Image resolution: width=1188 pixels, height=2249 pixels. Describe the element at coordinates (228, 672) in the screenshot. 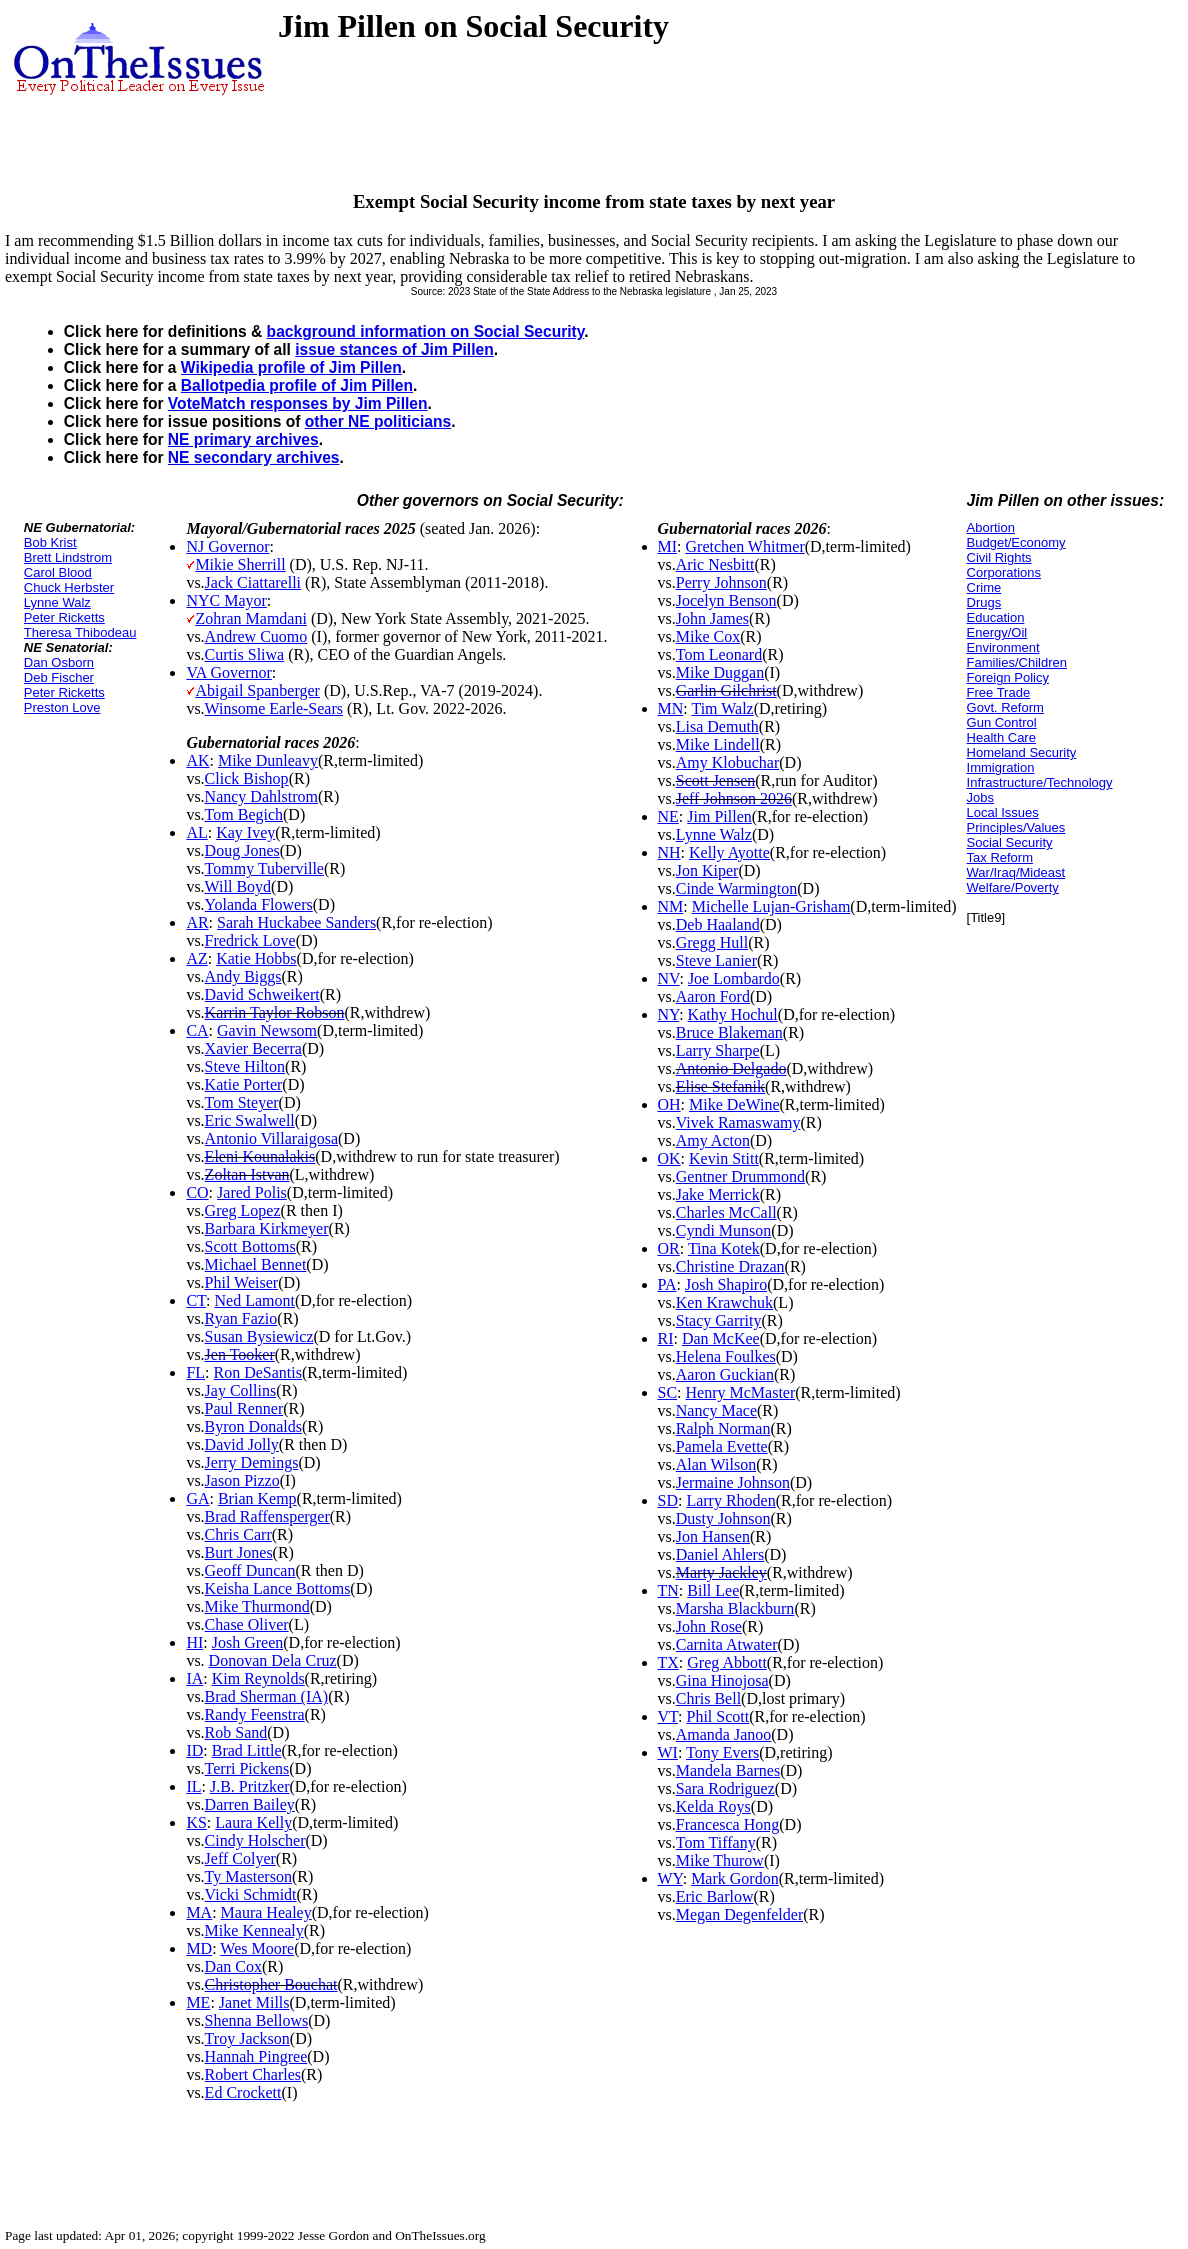

I see `VA Governor` at that location.